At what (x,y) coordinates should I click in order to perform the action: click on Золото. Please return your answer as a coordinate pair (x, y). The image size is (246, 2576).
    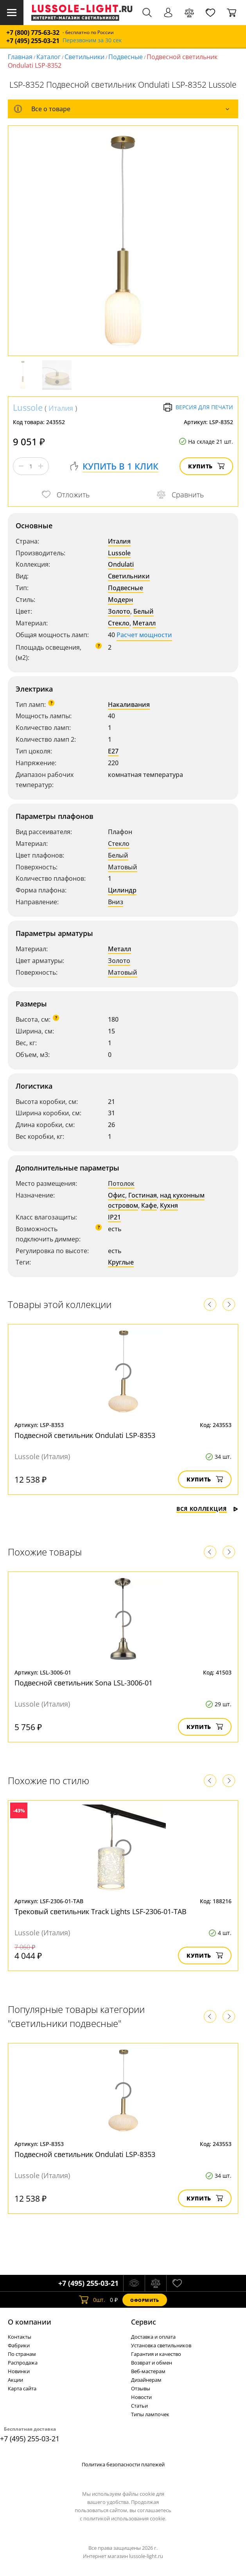
    Looking at the image, I should click on (119, 611).